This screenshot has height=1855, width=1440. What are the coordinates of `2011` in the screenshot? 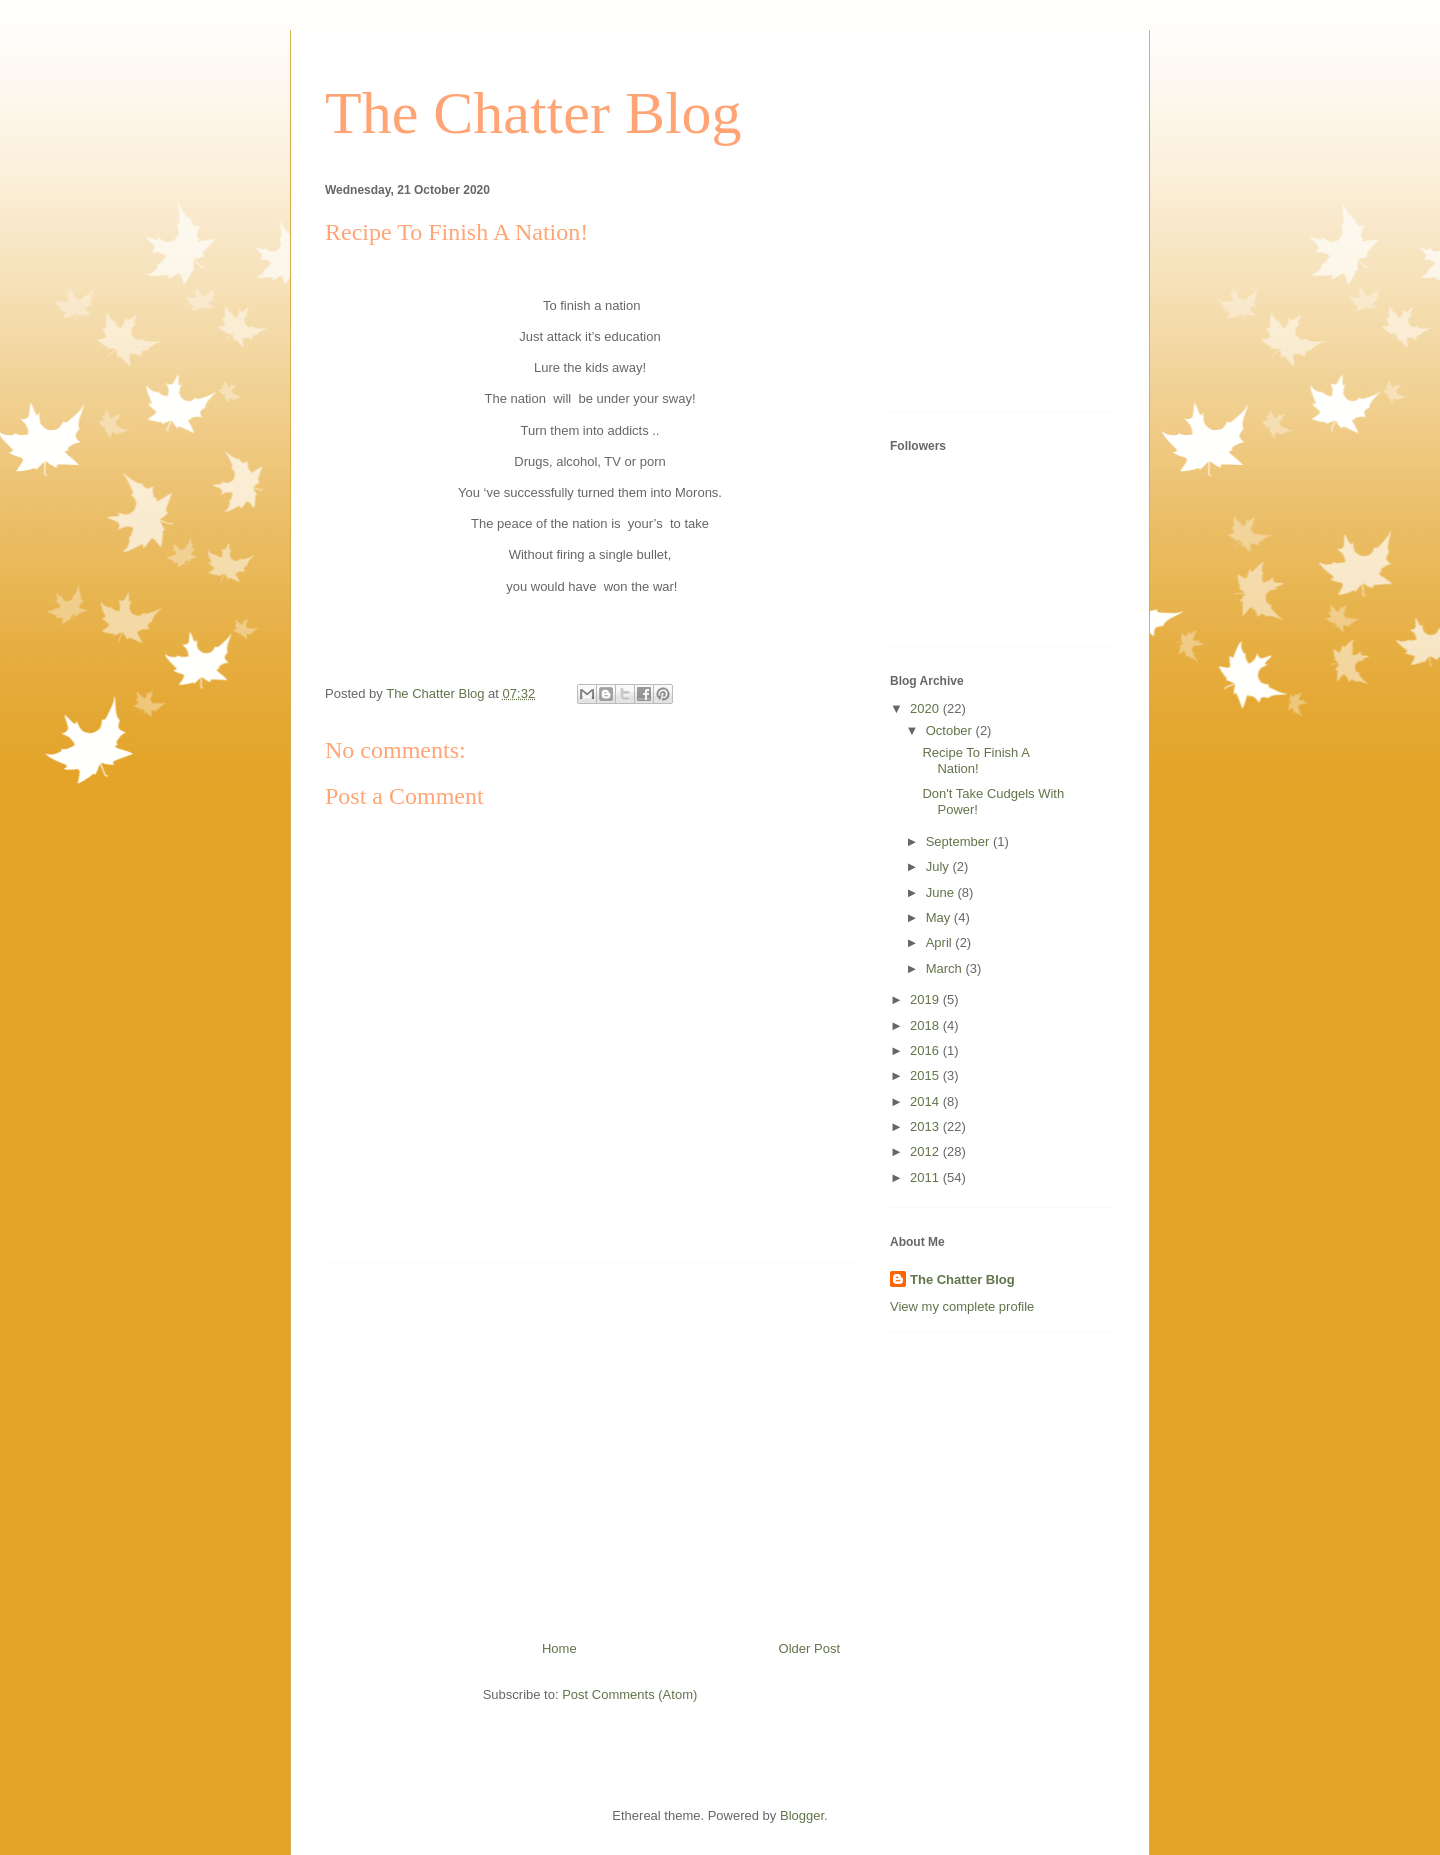 It's located at (926, 1177).